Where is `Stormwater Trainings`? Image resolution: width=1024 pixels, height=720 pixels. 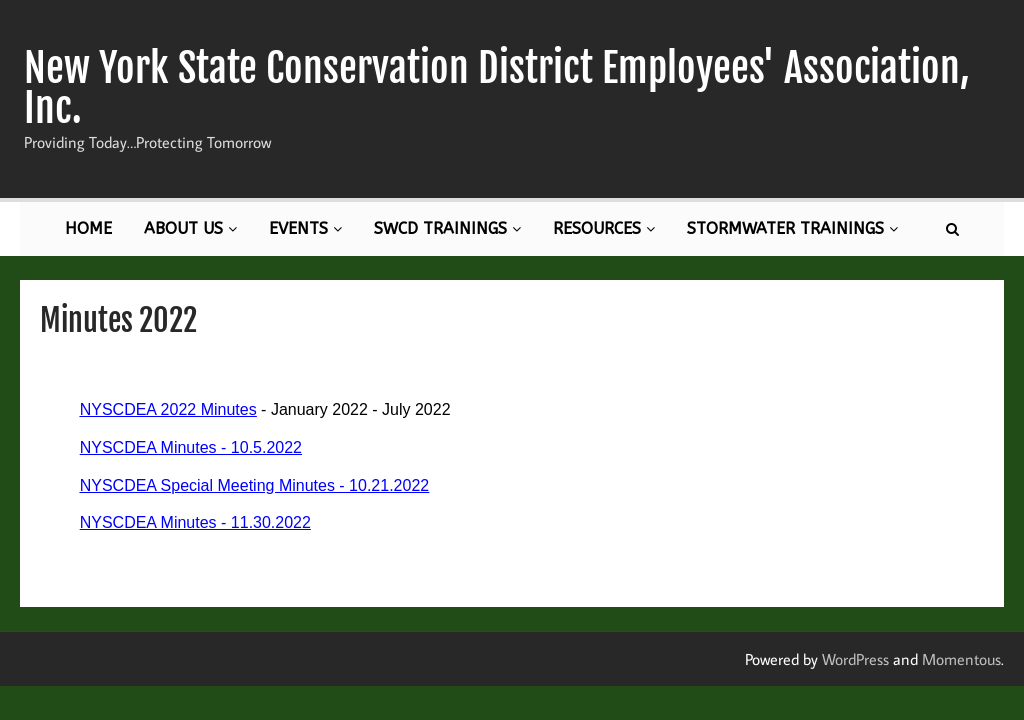 Stormwater Trainings is located at coordinates (792, 228).